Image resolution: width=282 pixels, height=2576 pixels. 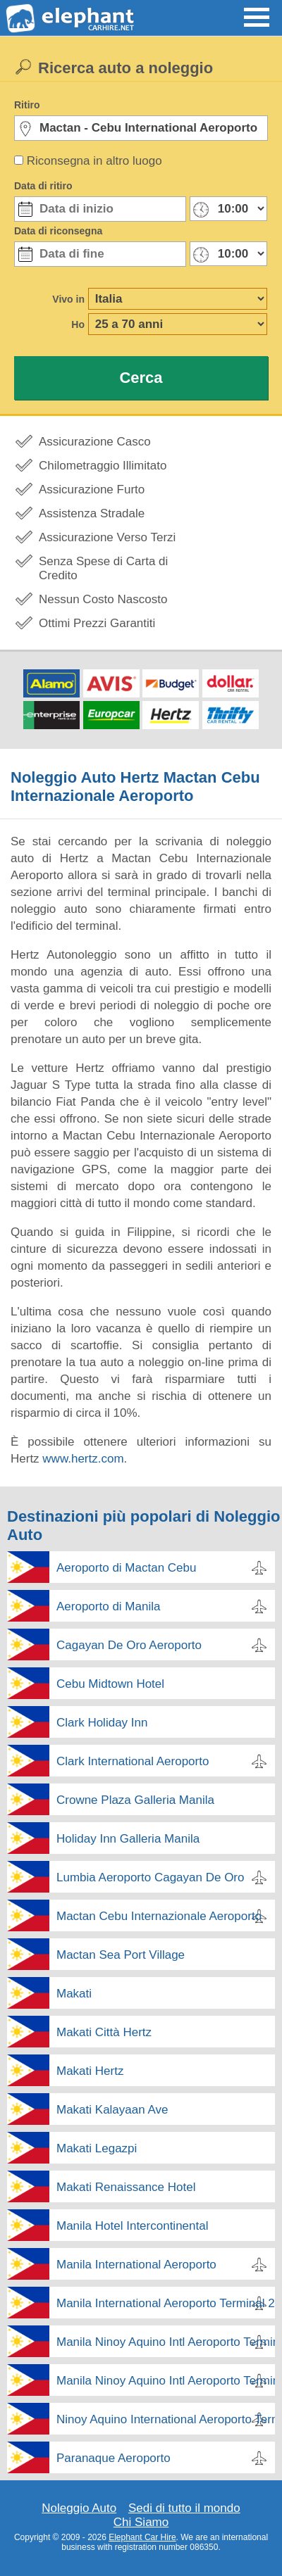 What do you see at coordinates (141, 2522) in the screenshot?
I see `Chi Siamo` at bounding box center [141, 2522].